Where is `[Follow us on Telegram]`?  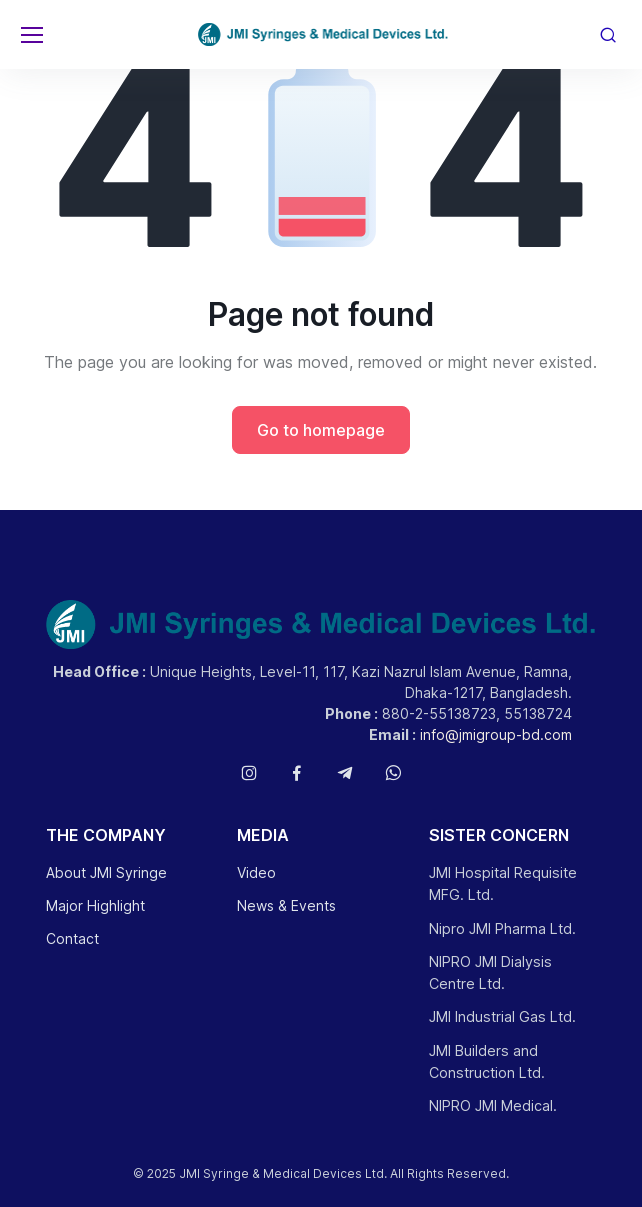
[Follow us on Telegram] is located at coordinates (345, 773).